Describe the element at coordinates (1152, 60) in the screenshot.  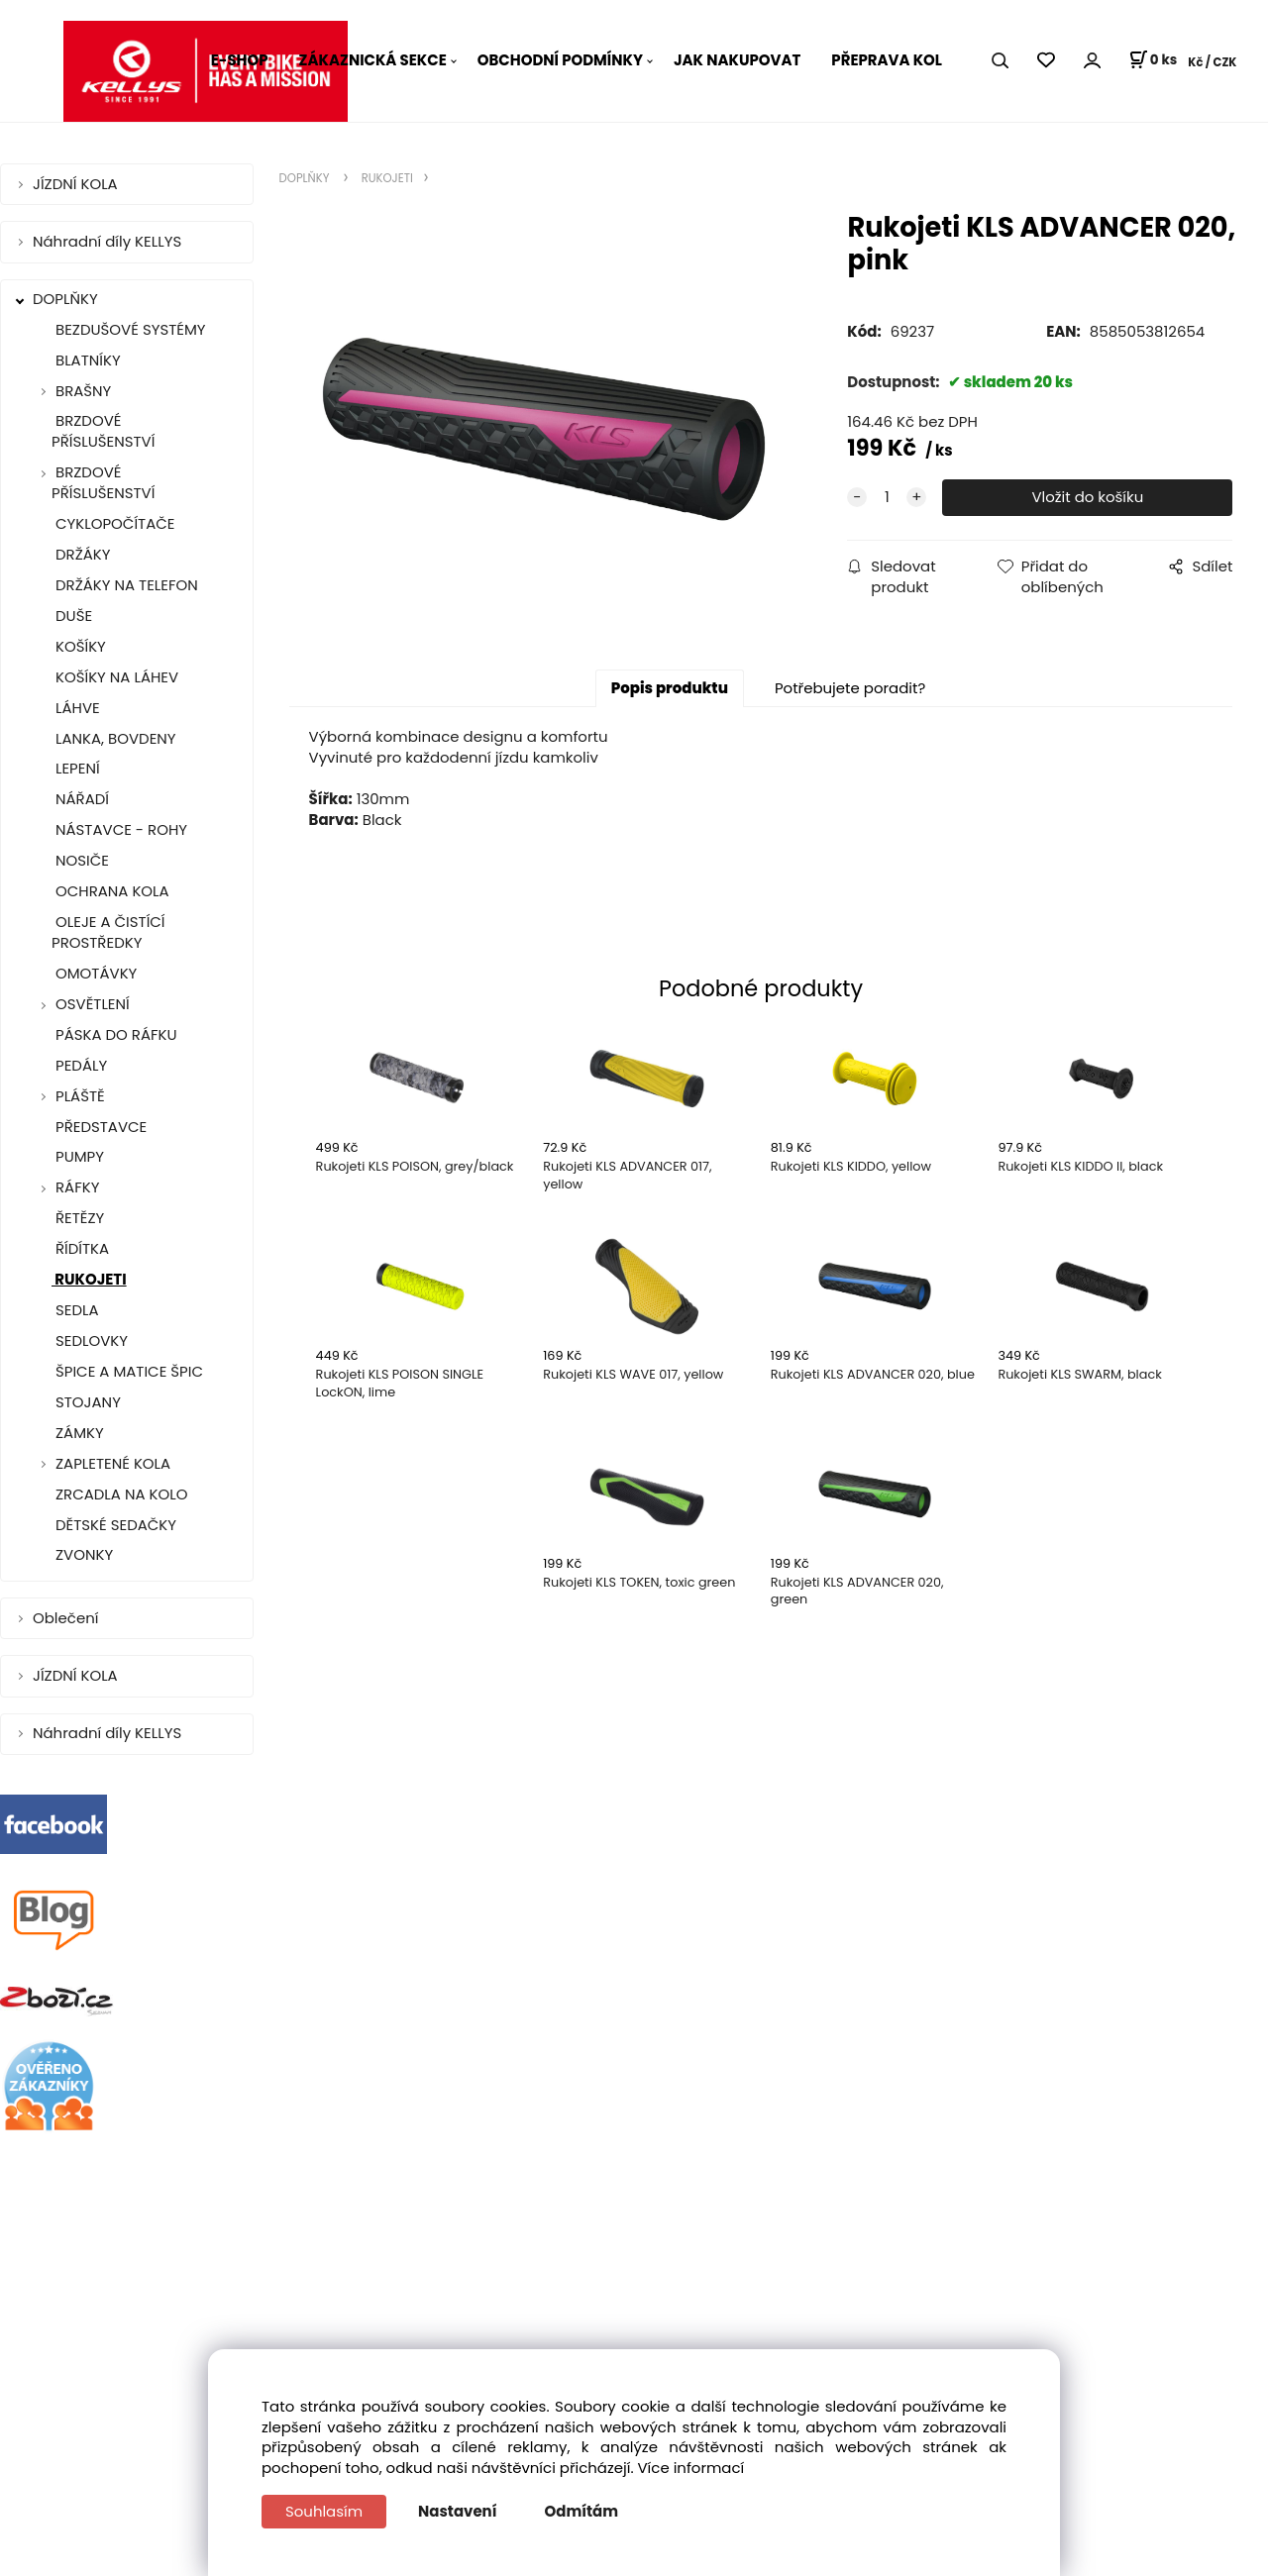
I see `[Košík]` at that location.